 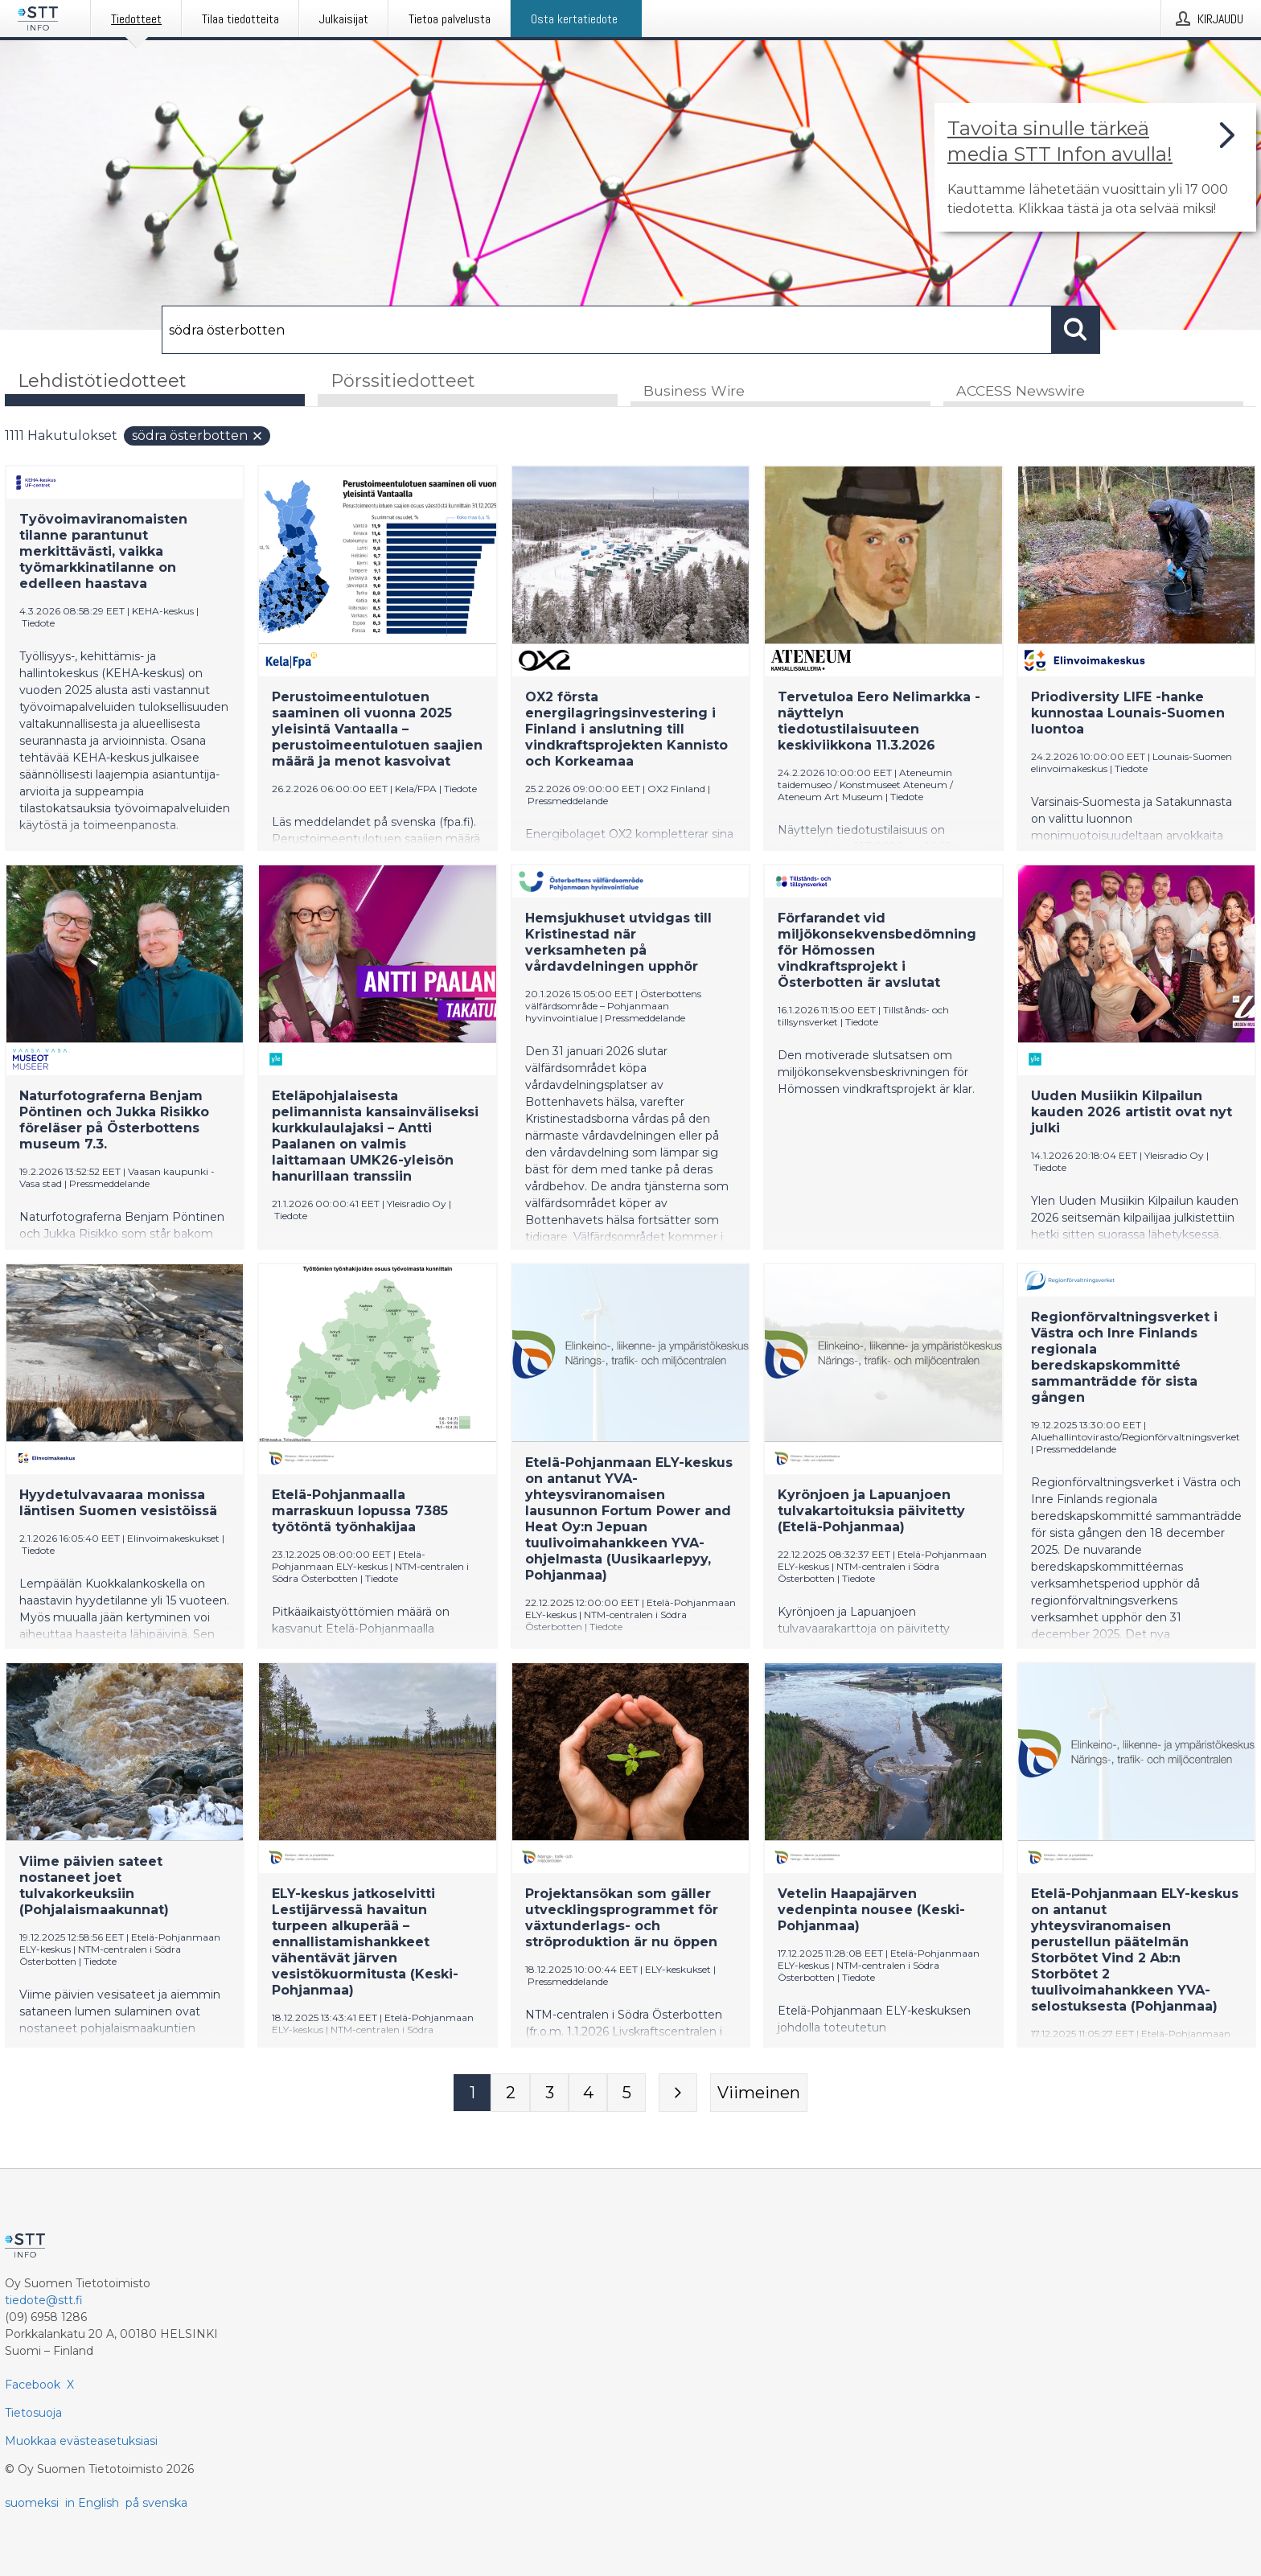 What do you see at coordinates (33, 2412) in the screenshot?
I see `Tietosuoja` at bounding box center [33, 2412].